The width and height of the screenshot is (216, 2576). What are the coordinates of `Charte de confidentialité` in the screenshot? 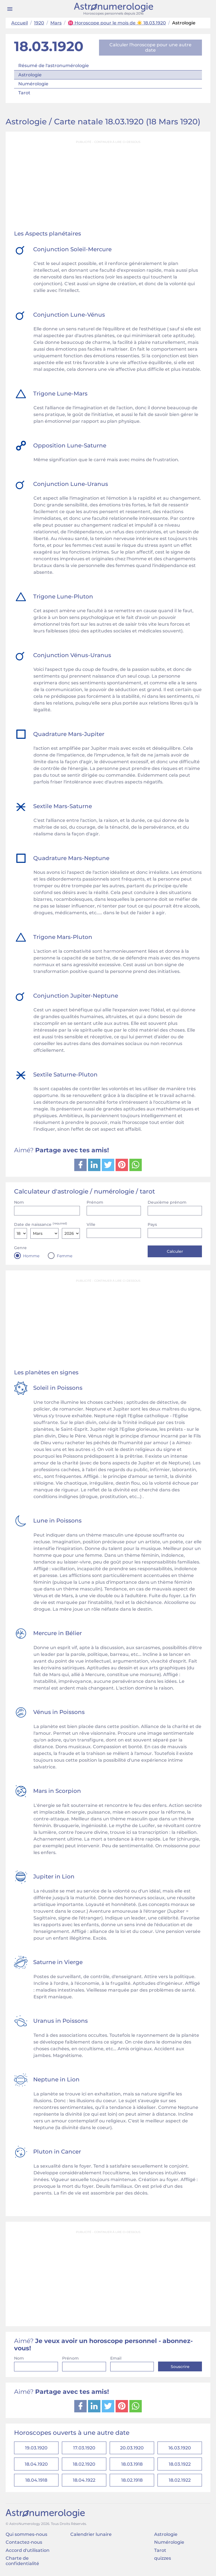 It's located at (22, 2562).